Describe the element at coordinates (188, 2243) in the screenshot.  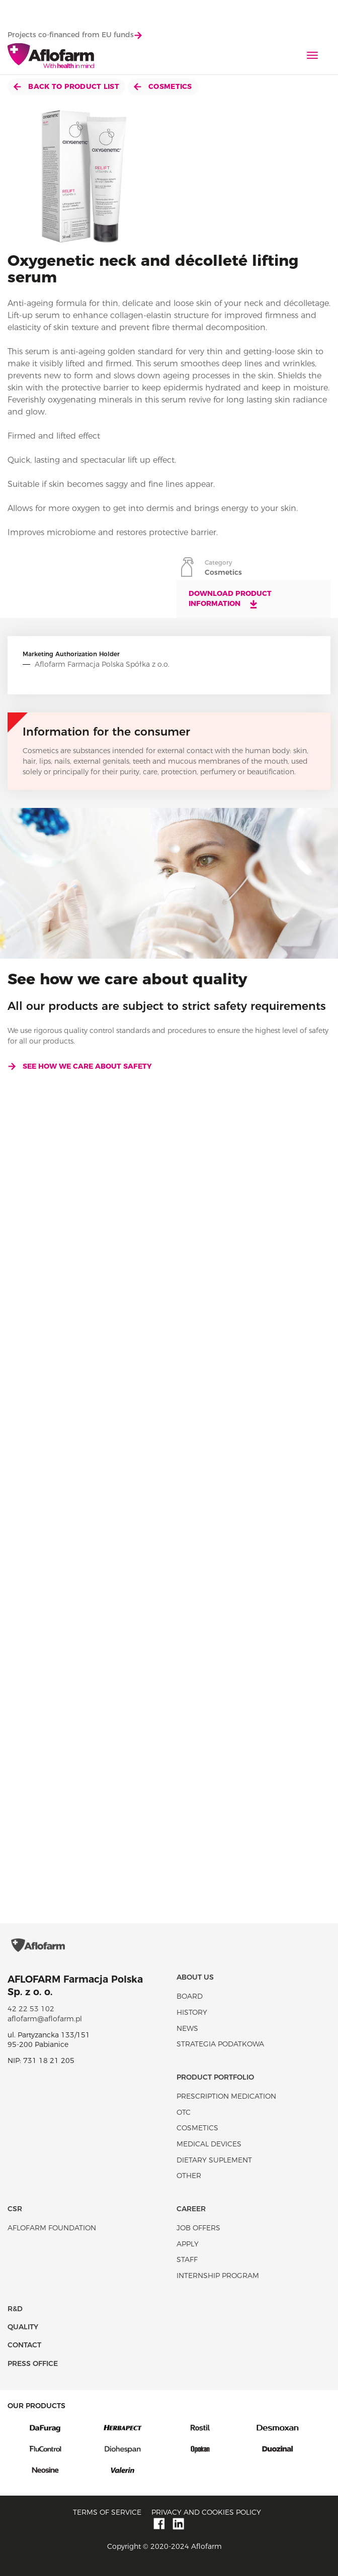
I see `Apply` at that location.